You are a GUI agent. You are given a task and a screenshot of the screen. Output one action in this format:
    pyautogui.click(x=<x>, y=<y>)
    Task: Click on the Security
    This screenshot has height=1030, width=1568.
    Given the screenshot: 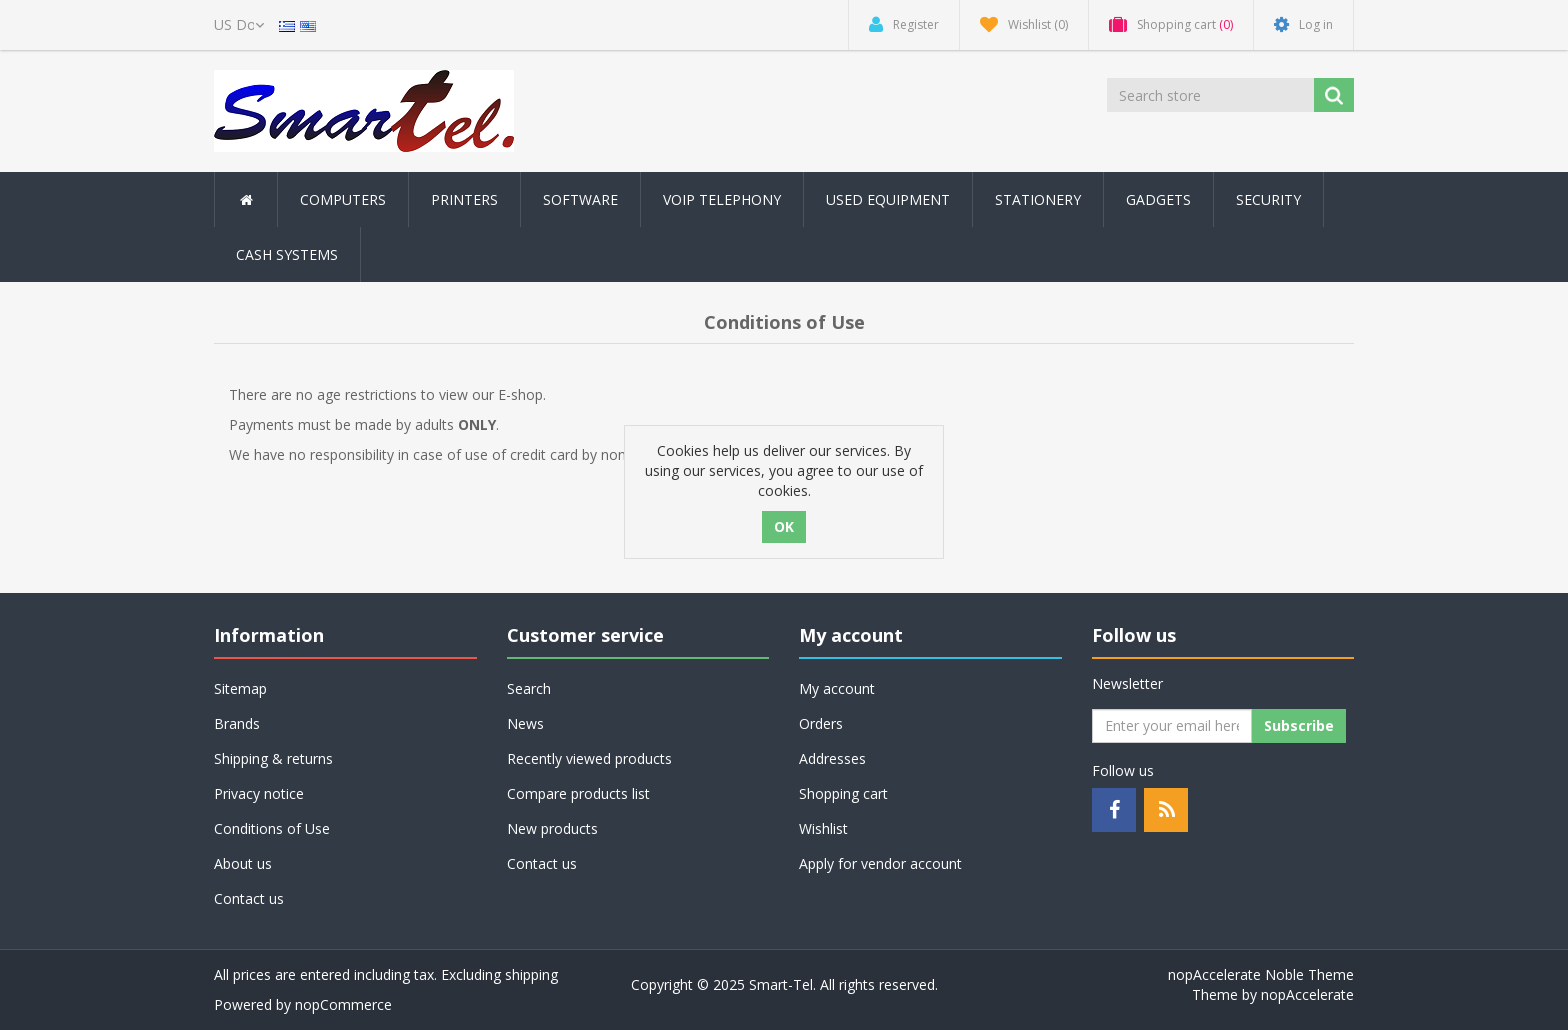 What is the action you would take?
    pyautogui.click(x=1268, y=199)
    